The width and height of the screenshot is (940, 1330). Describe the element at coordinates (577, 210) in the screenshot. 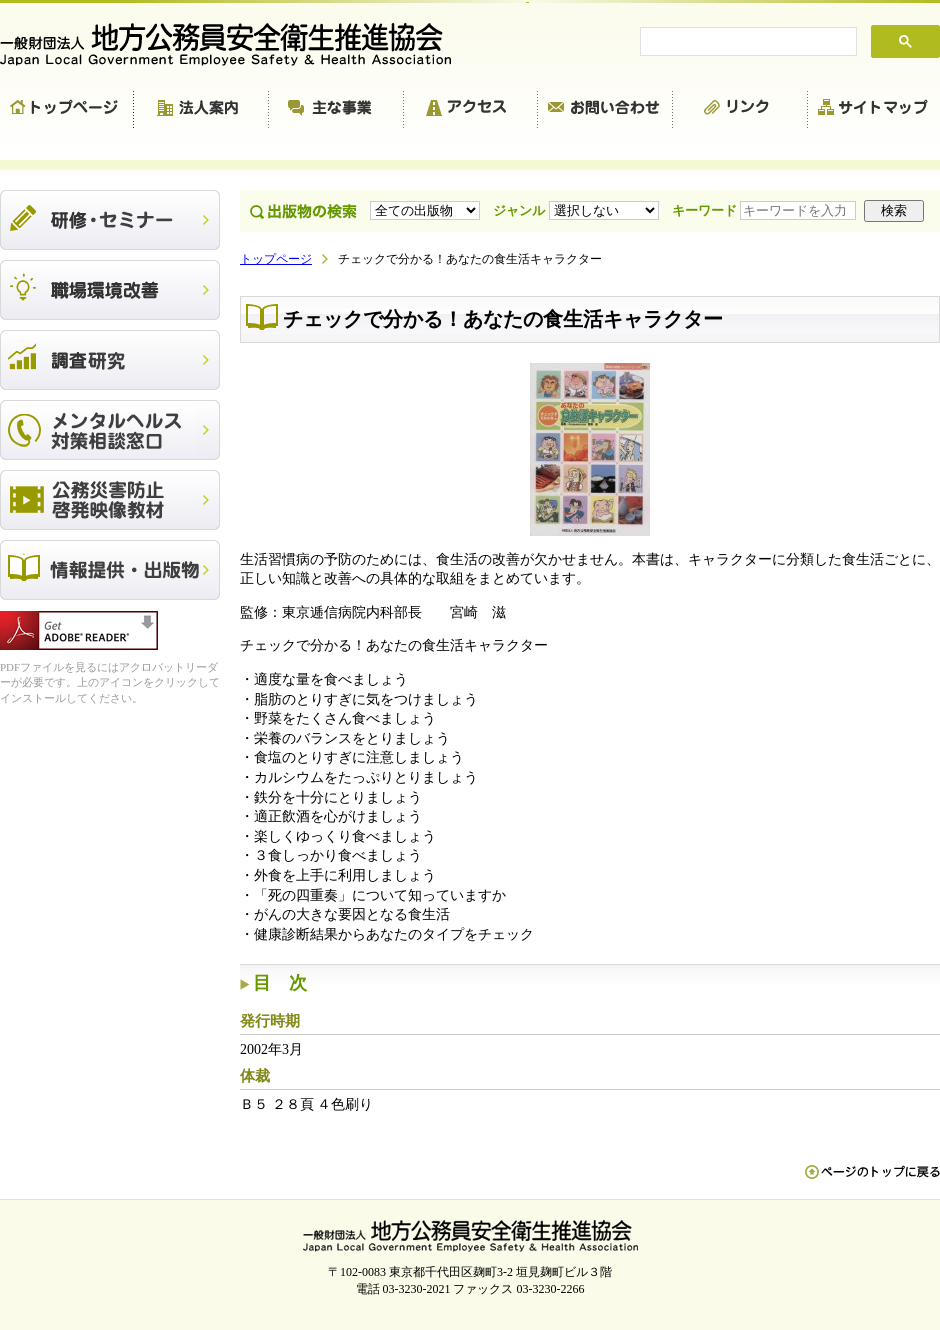

I see `ジャンル` at that location.